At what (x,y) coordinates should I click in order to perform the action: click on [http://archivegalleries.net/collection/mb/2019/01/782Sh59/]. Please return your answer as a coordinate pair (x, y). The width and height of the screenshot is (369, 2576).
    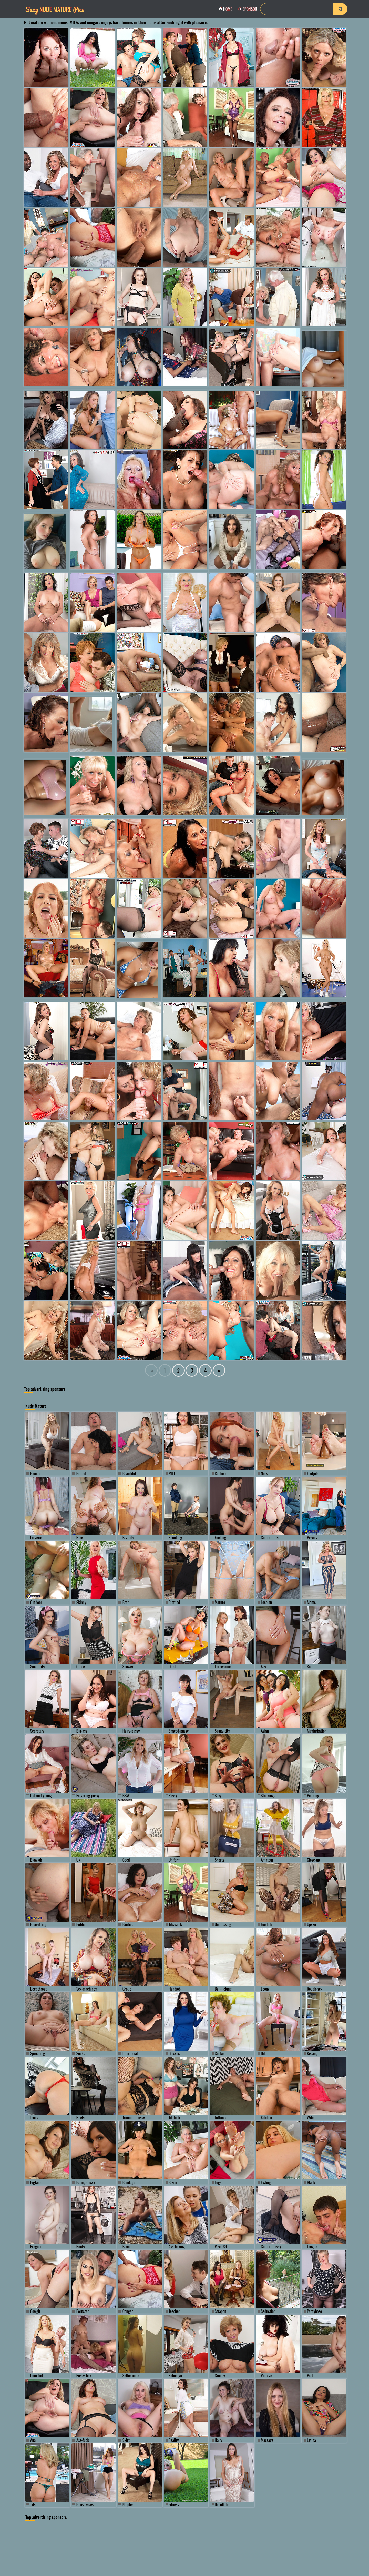
    Looking at the image, I should click on (278, 237).